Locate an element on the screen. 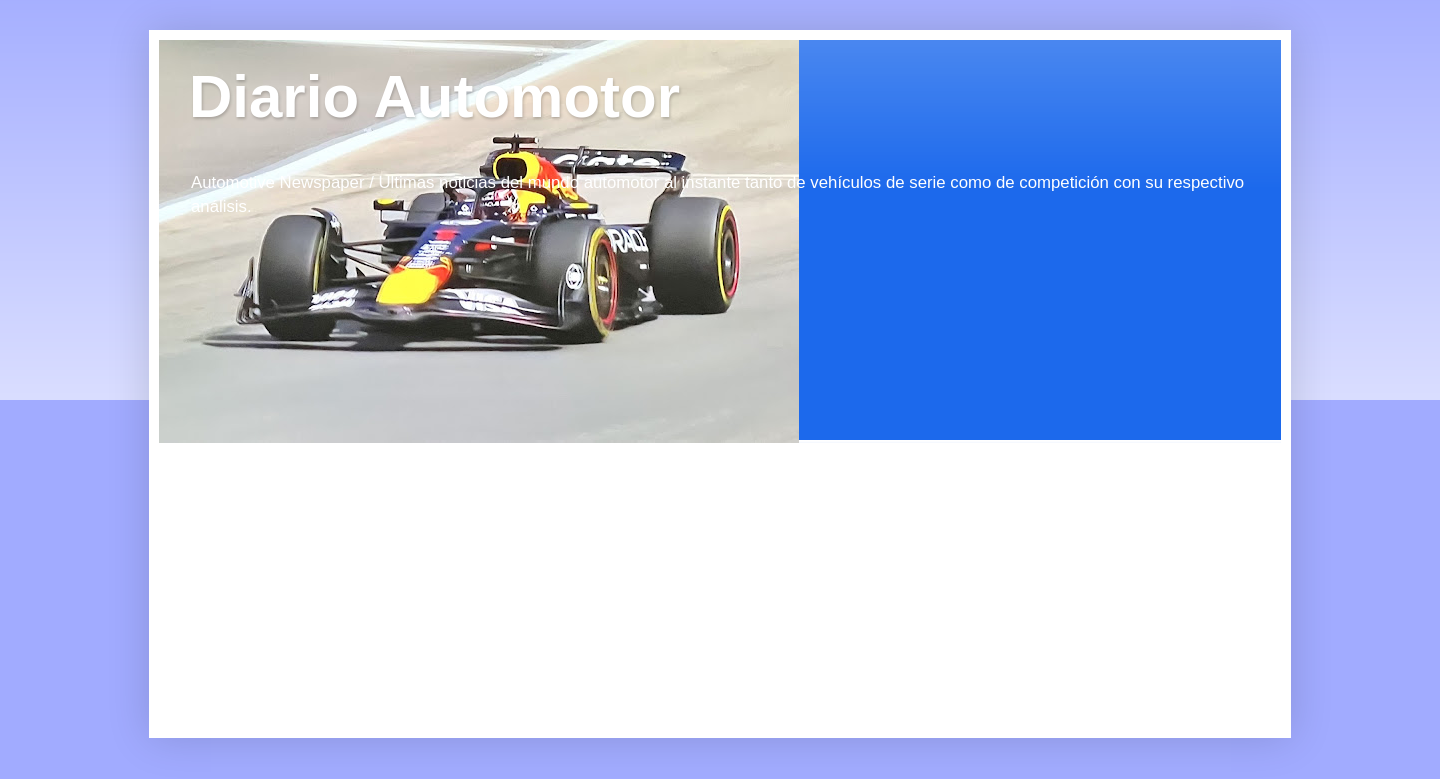  [Advertisement] is located at coordinates (339, 568).